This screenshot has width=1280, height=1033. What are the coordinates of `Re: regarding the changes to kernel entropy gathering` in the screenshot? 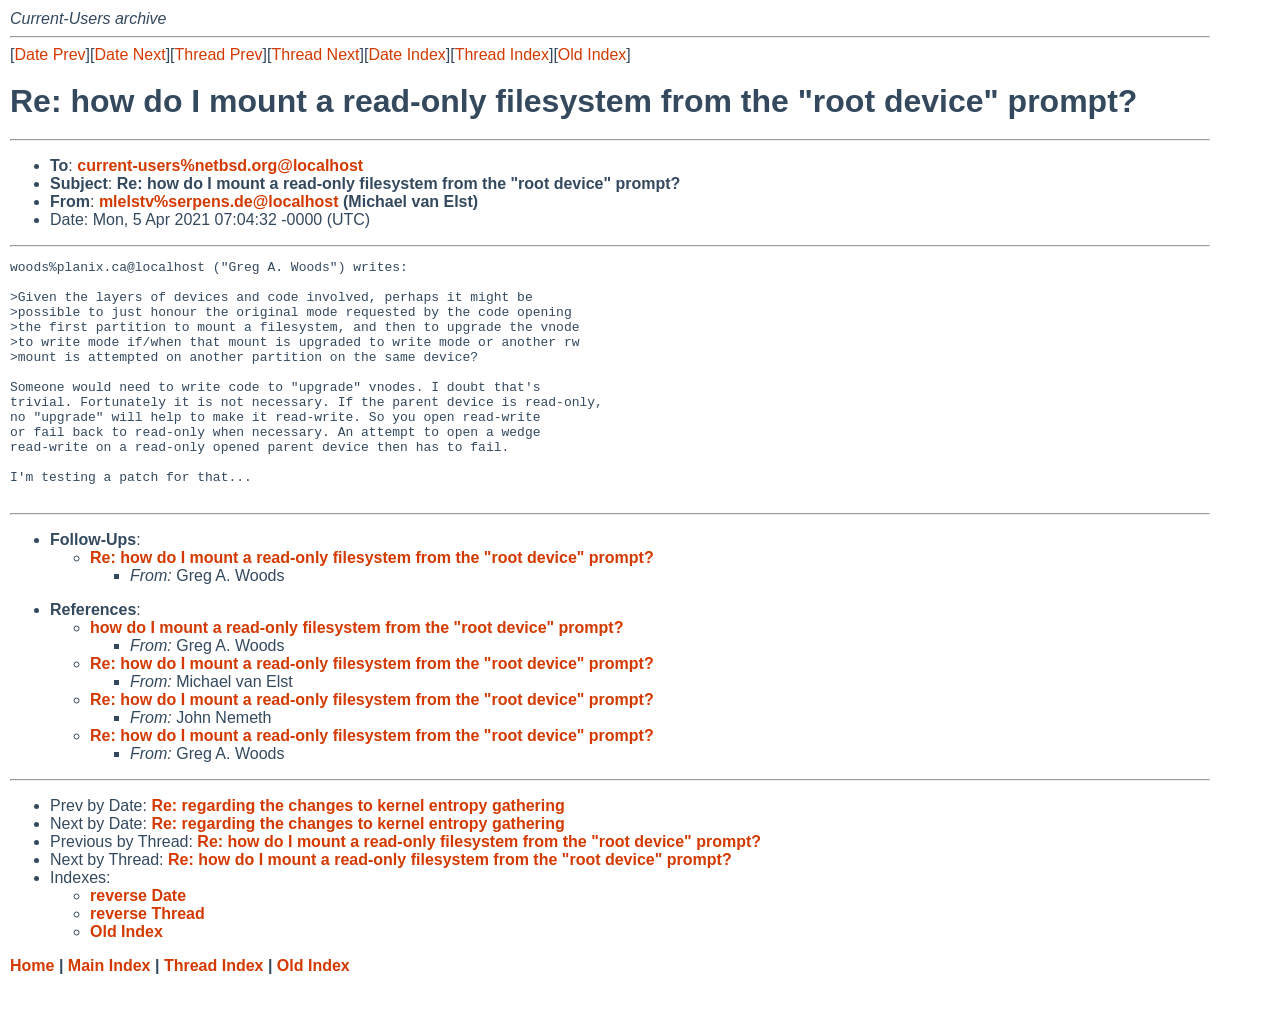 It's located at (357, 853).